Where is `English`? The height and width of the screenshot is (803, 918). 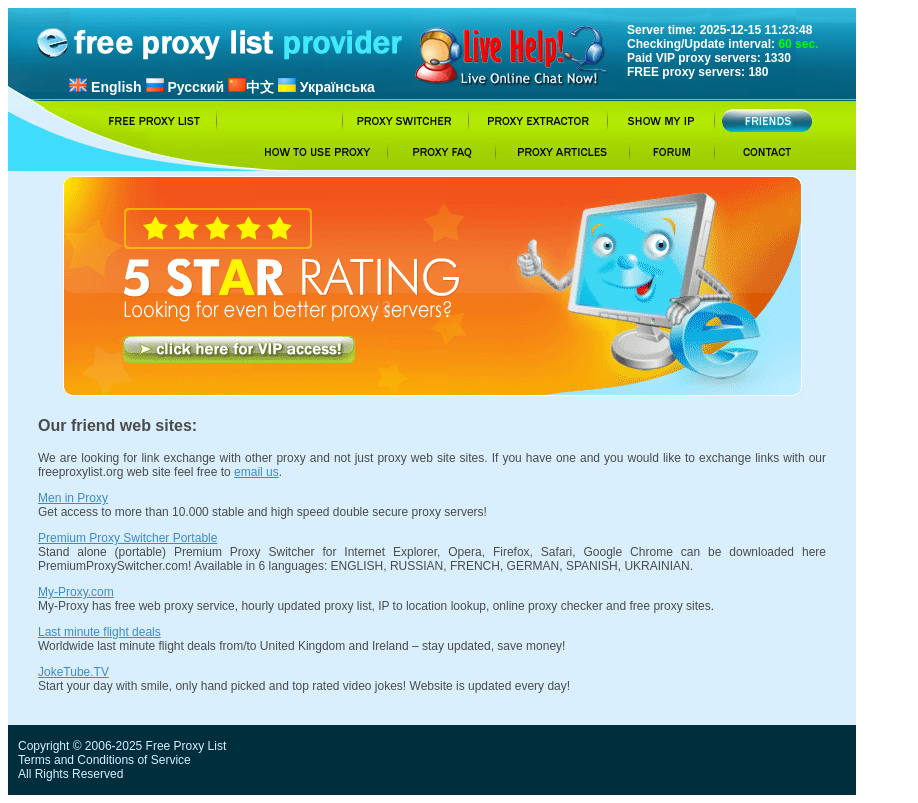 English is located at coordinates (105, 87).